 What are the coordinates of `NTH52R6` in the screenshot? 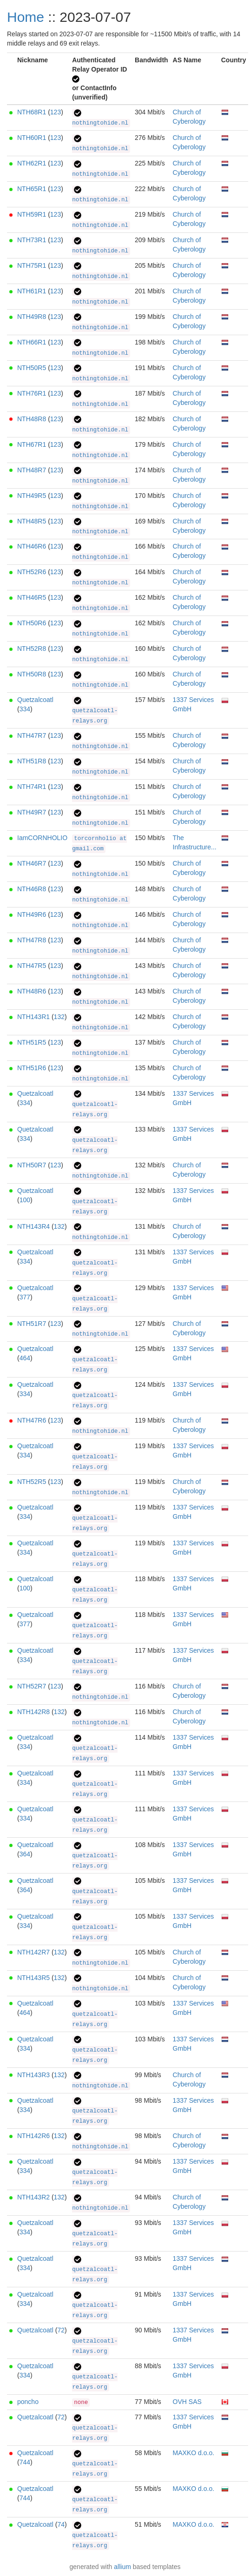 It's located at (31, 572).